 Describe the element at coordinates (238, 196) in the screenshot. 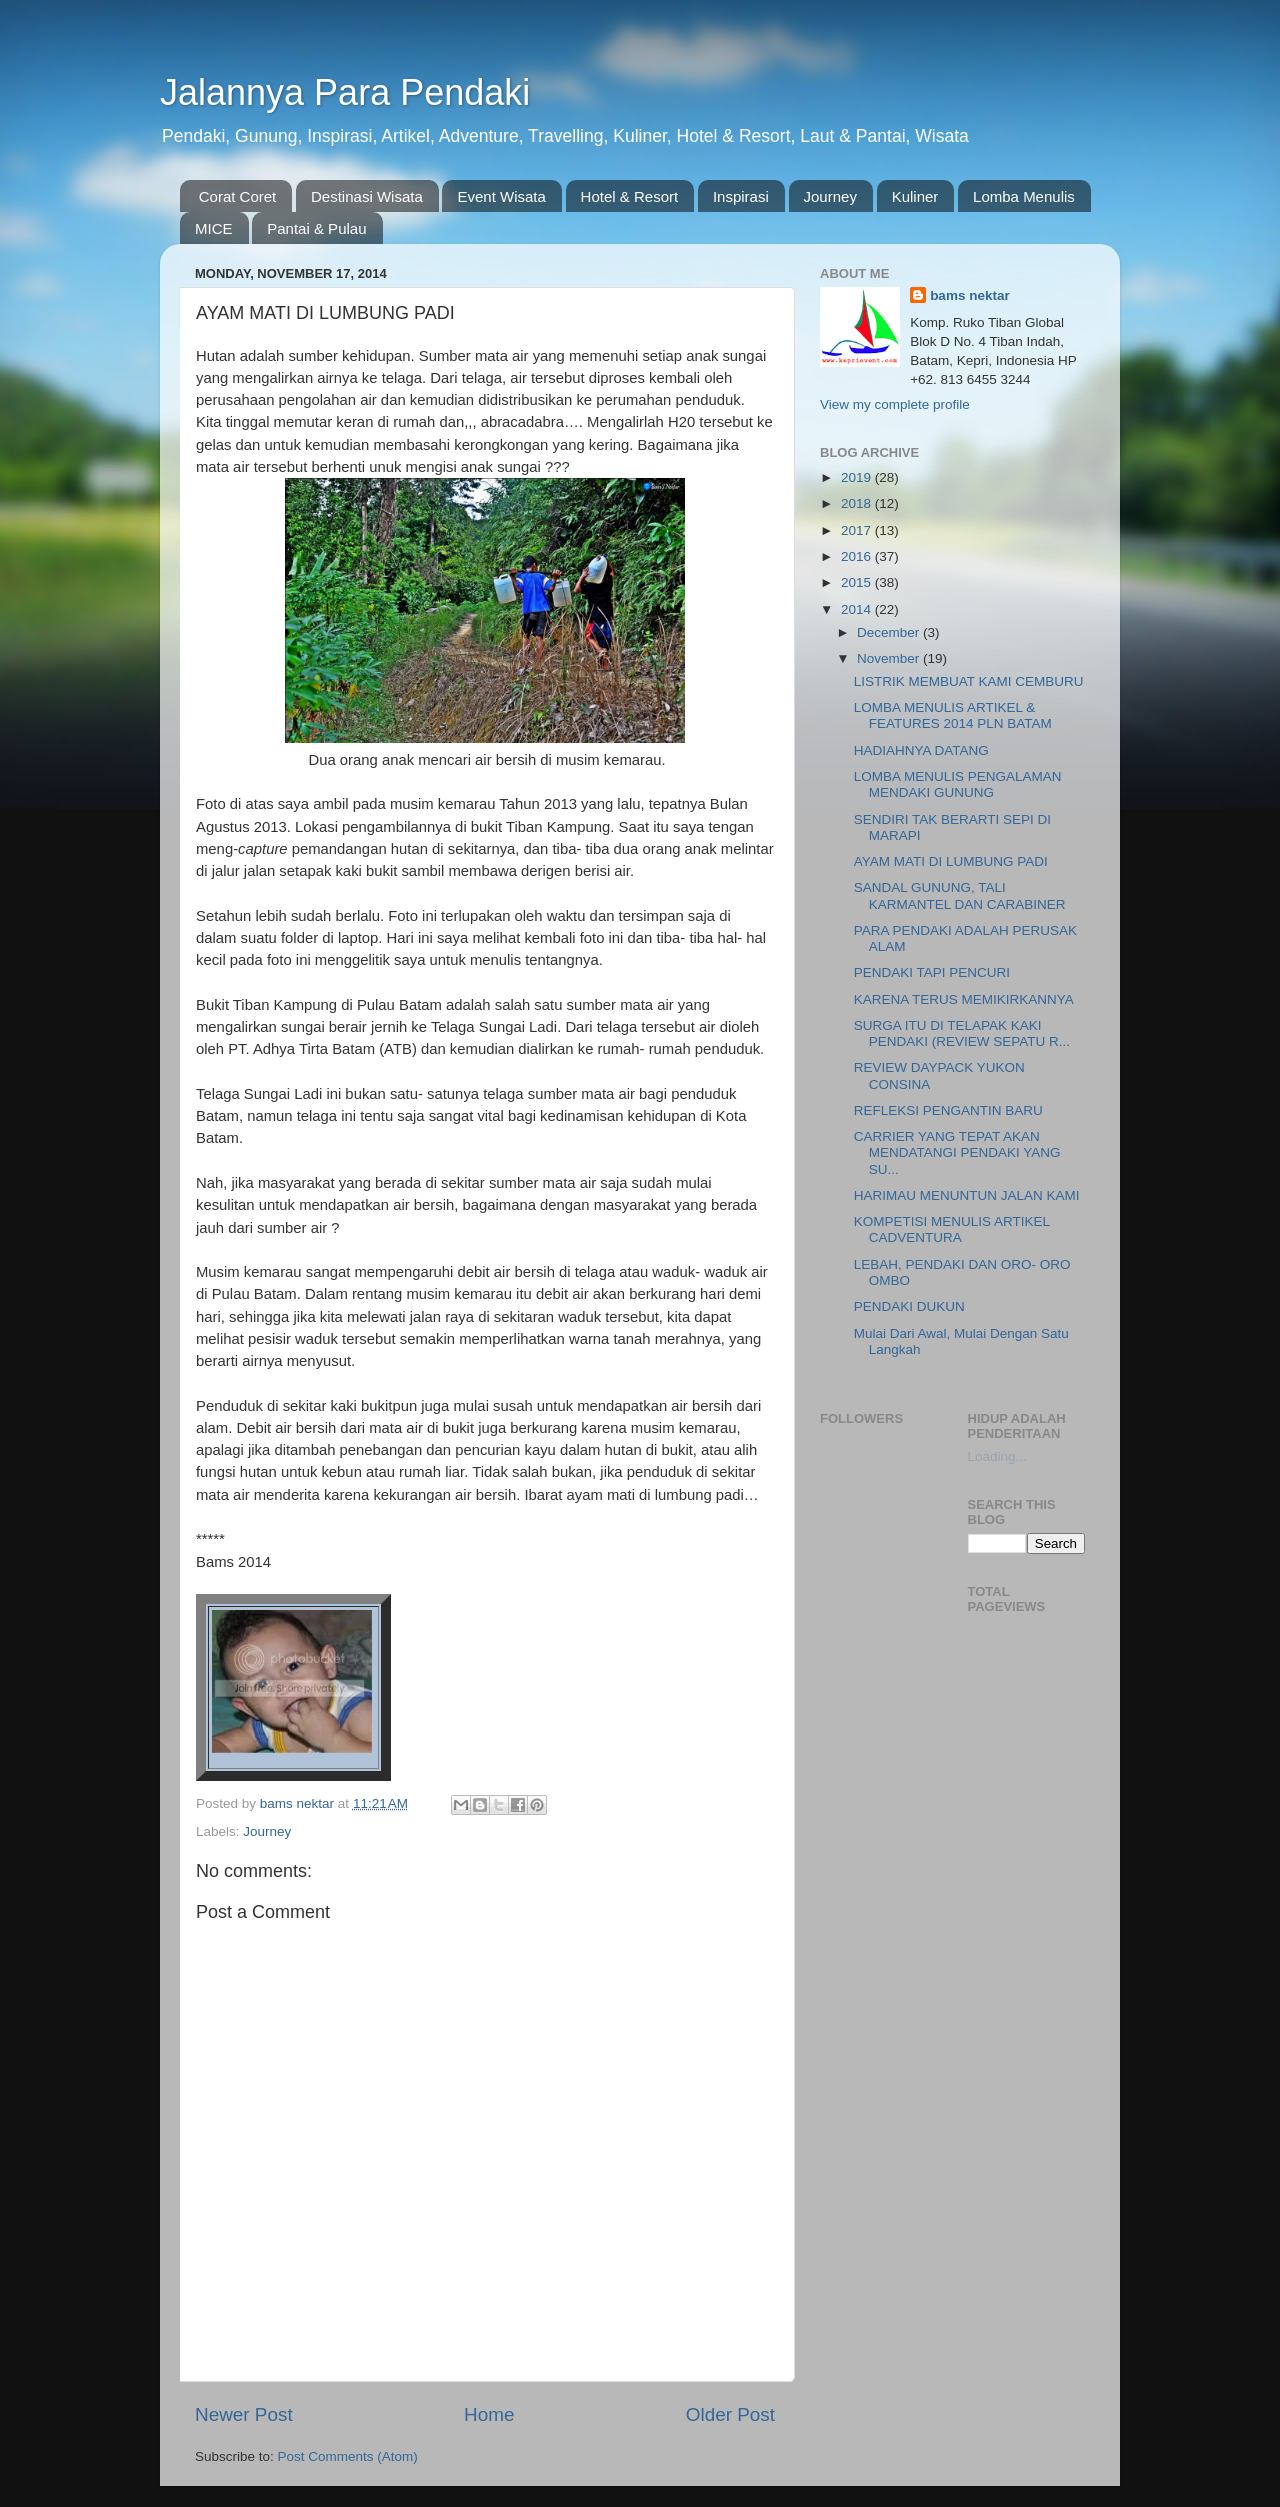

I see `Corat Coret` at that location.